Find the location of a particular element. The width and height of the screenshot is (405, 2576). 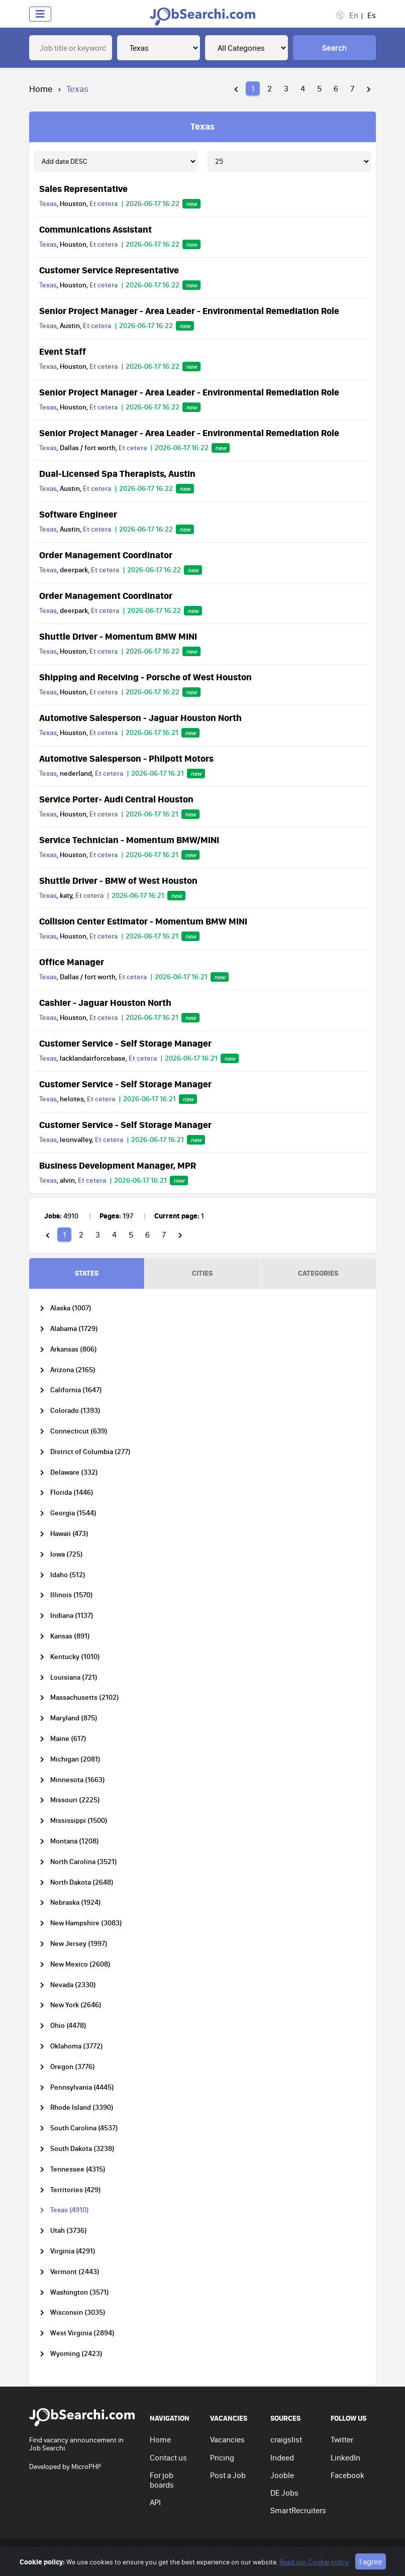

Georgia (1544) is located at coordinates (73, 1513).